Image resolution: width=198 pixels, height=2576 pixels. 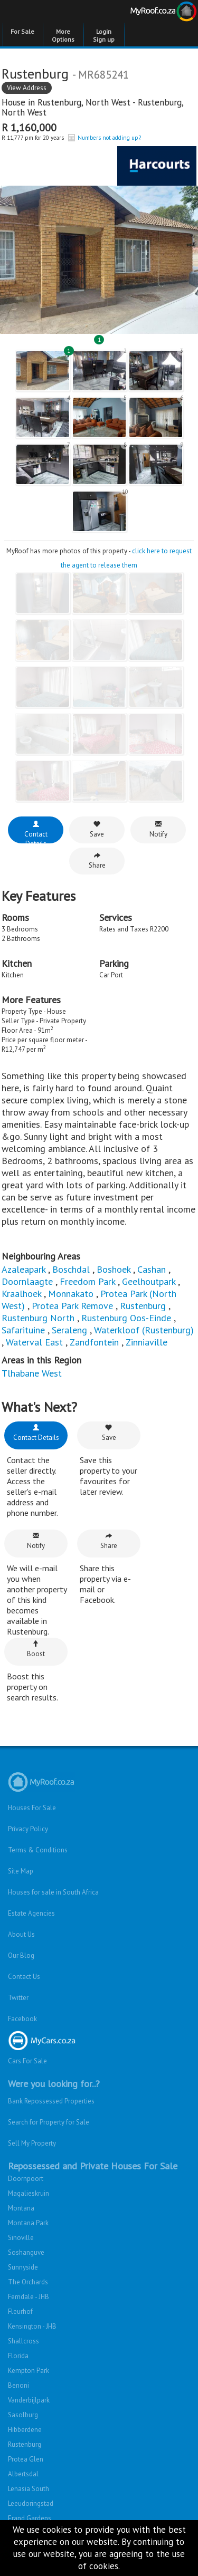 What do you see at coordinates (28, 2488) in the screenshot?
I see `Lenasia South` at bounding box center [28, 2488].